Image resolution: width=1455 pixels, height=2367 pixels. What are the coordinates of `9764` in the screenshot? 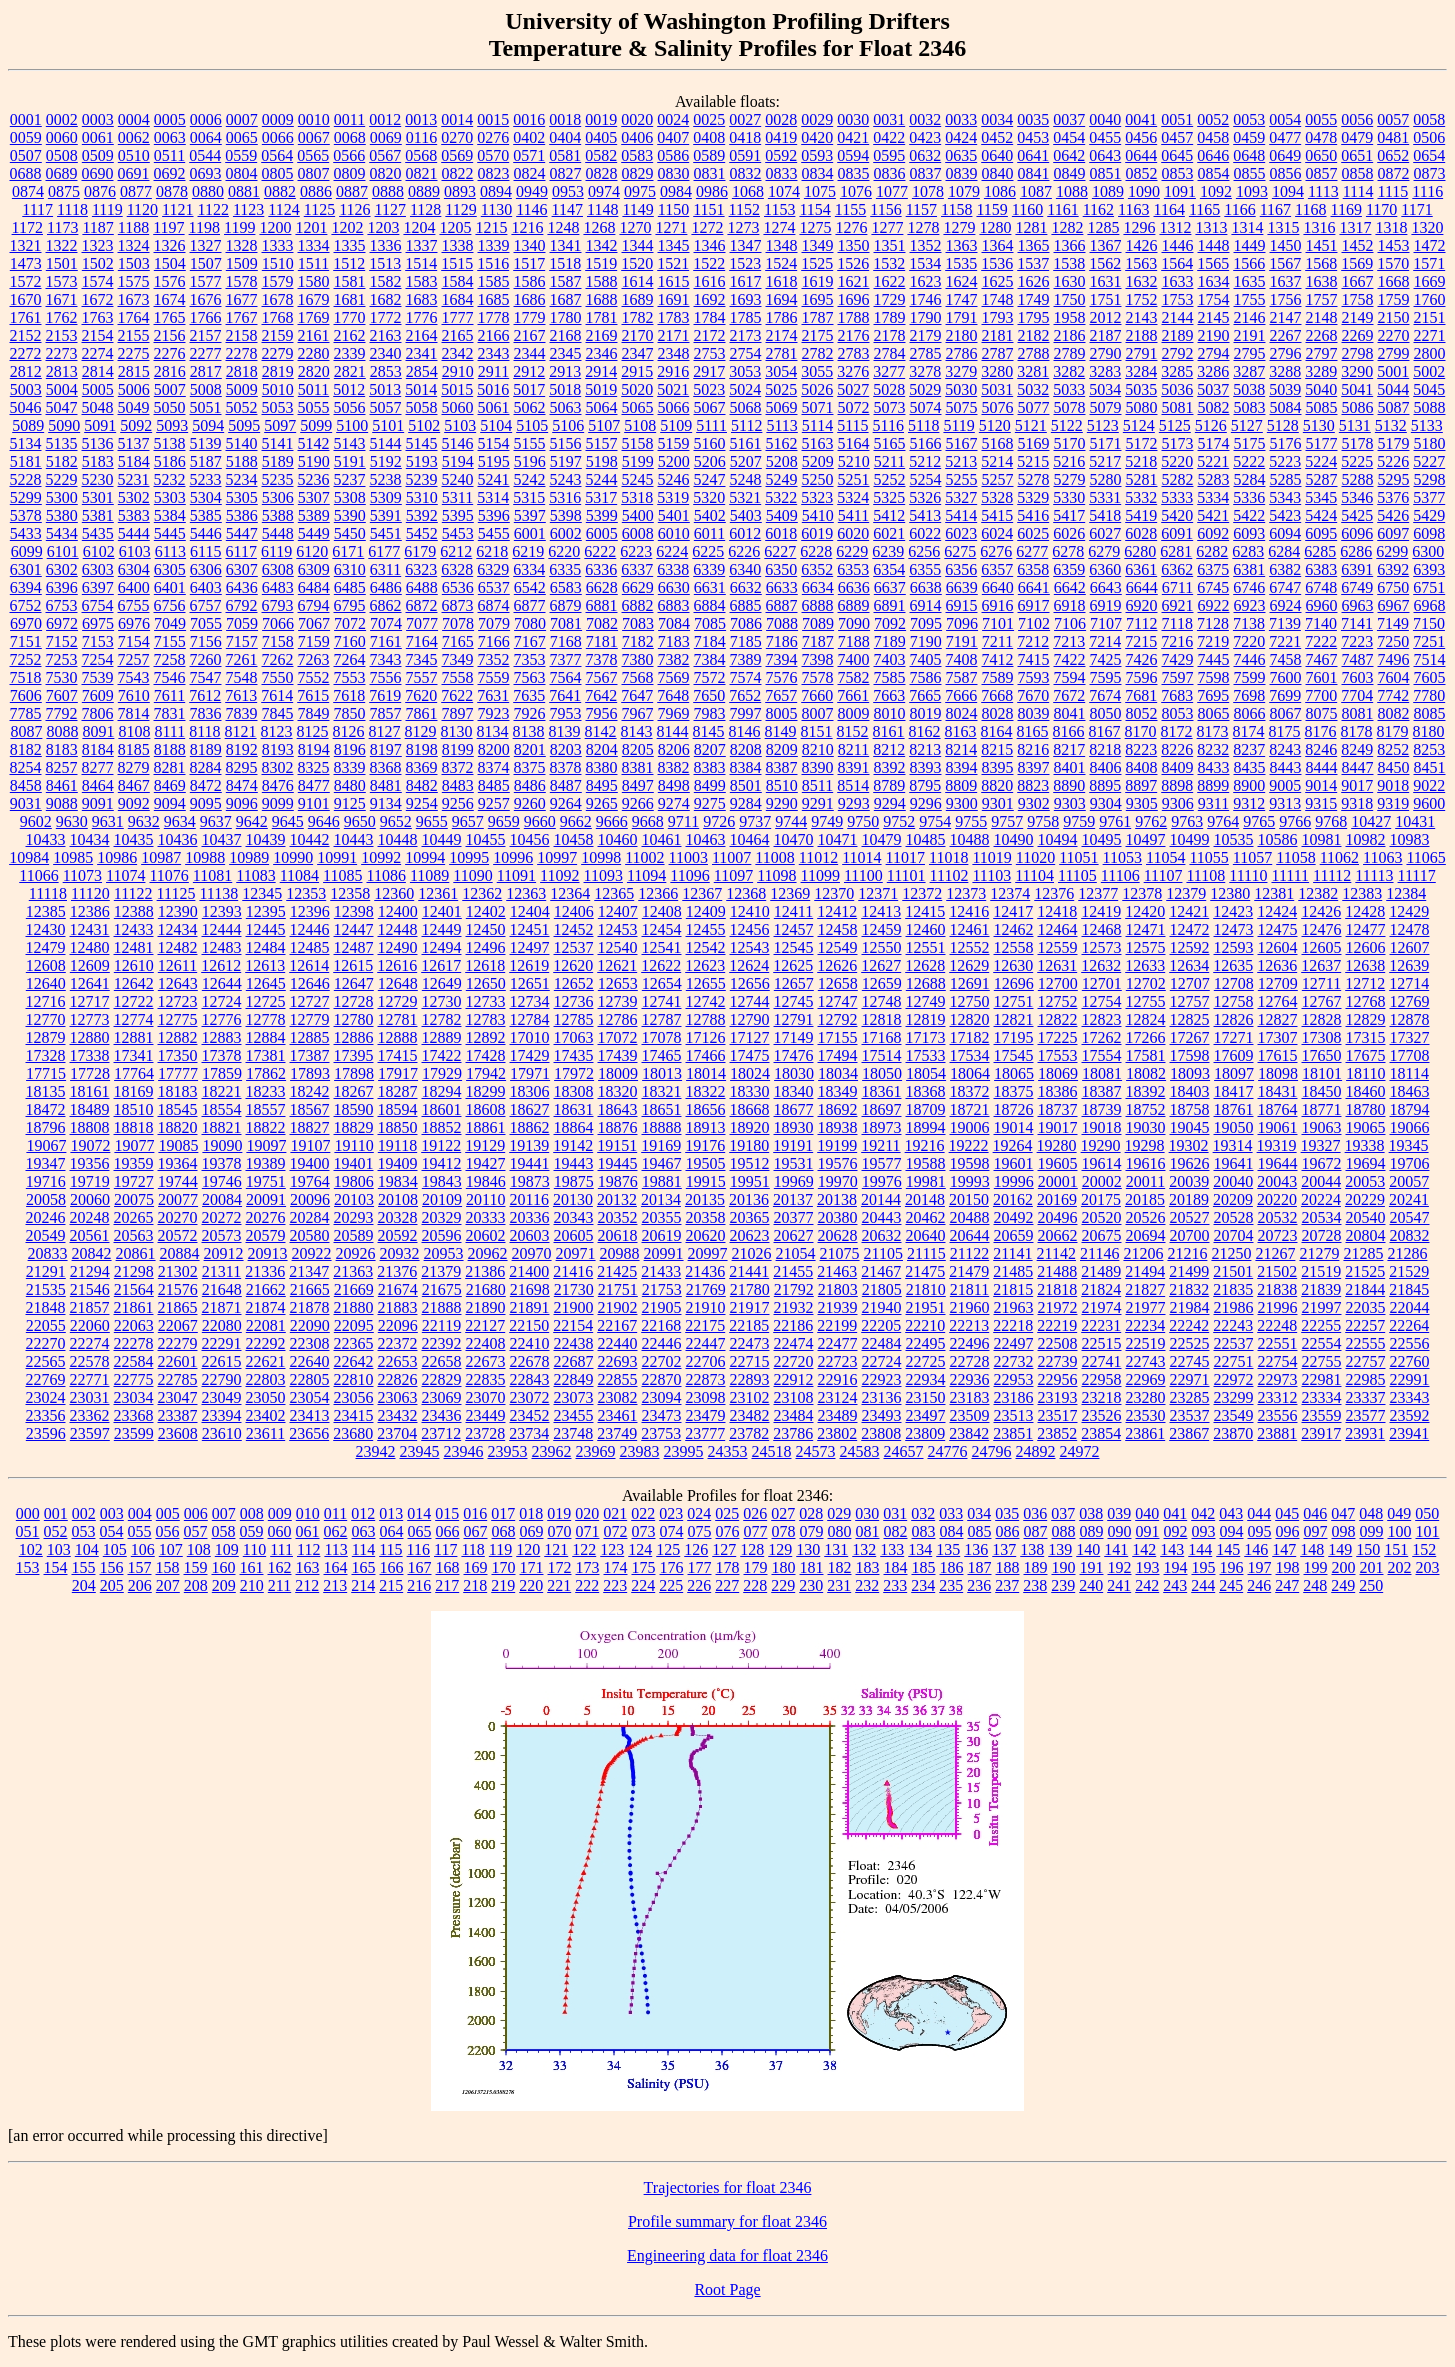 It's located at (1223, 821).